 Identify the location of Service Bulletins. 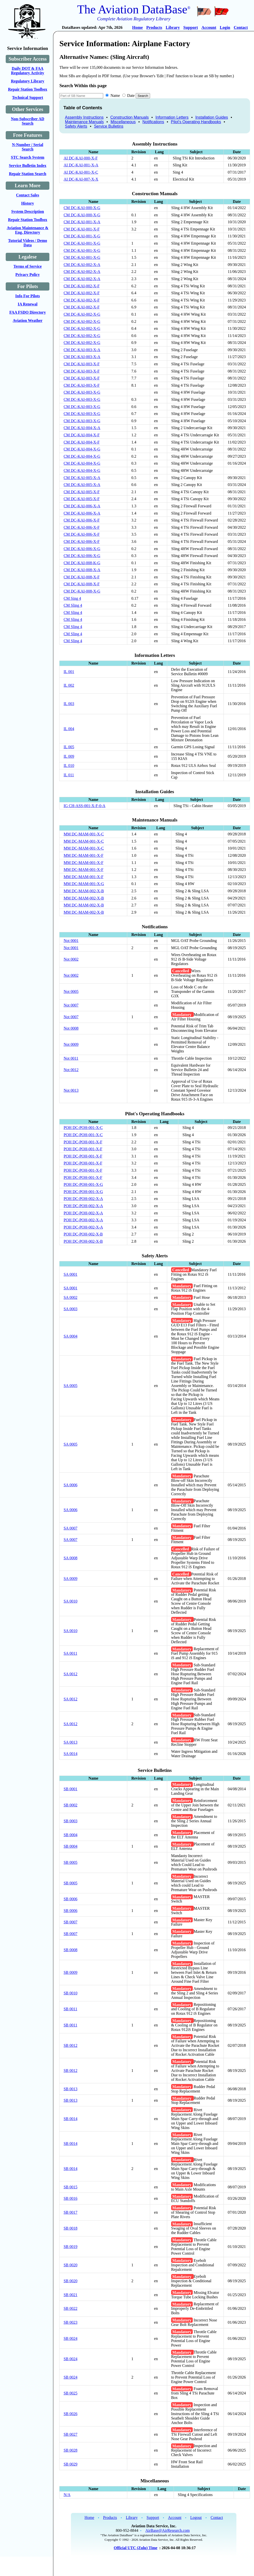
(108, 126).